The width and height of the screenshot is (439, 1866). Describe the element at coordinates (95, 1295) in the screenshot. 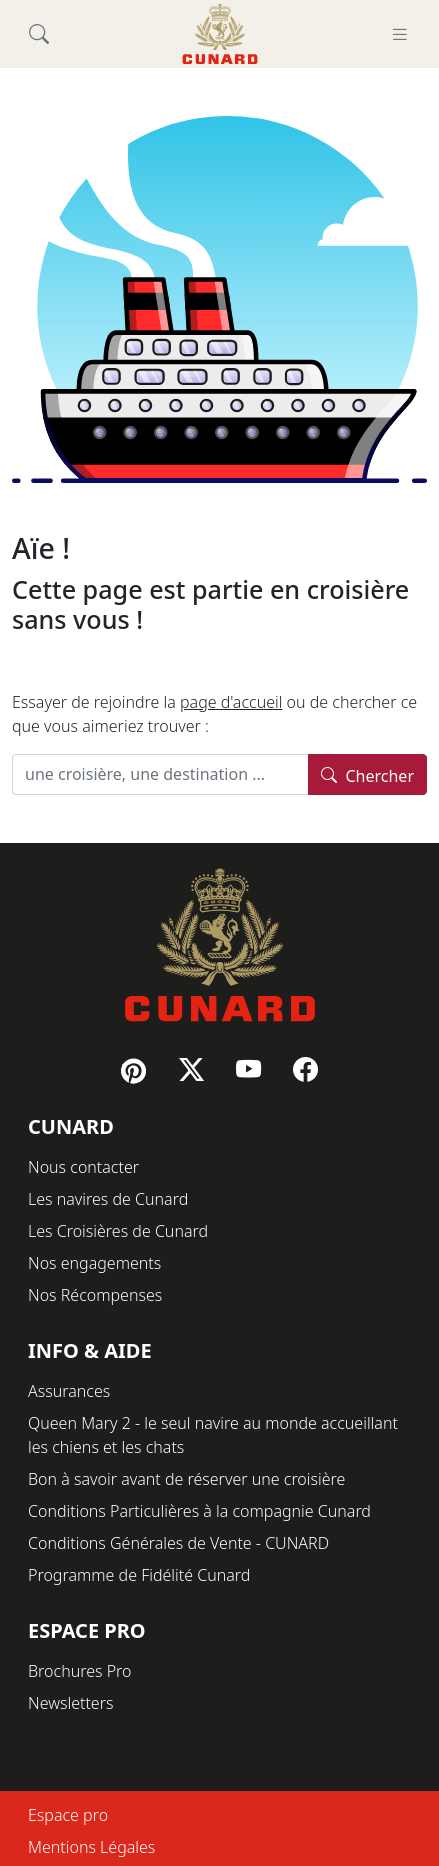

I see `Nos Récompenses` at that location.